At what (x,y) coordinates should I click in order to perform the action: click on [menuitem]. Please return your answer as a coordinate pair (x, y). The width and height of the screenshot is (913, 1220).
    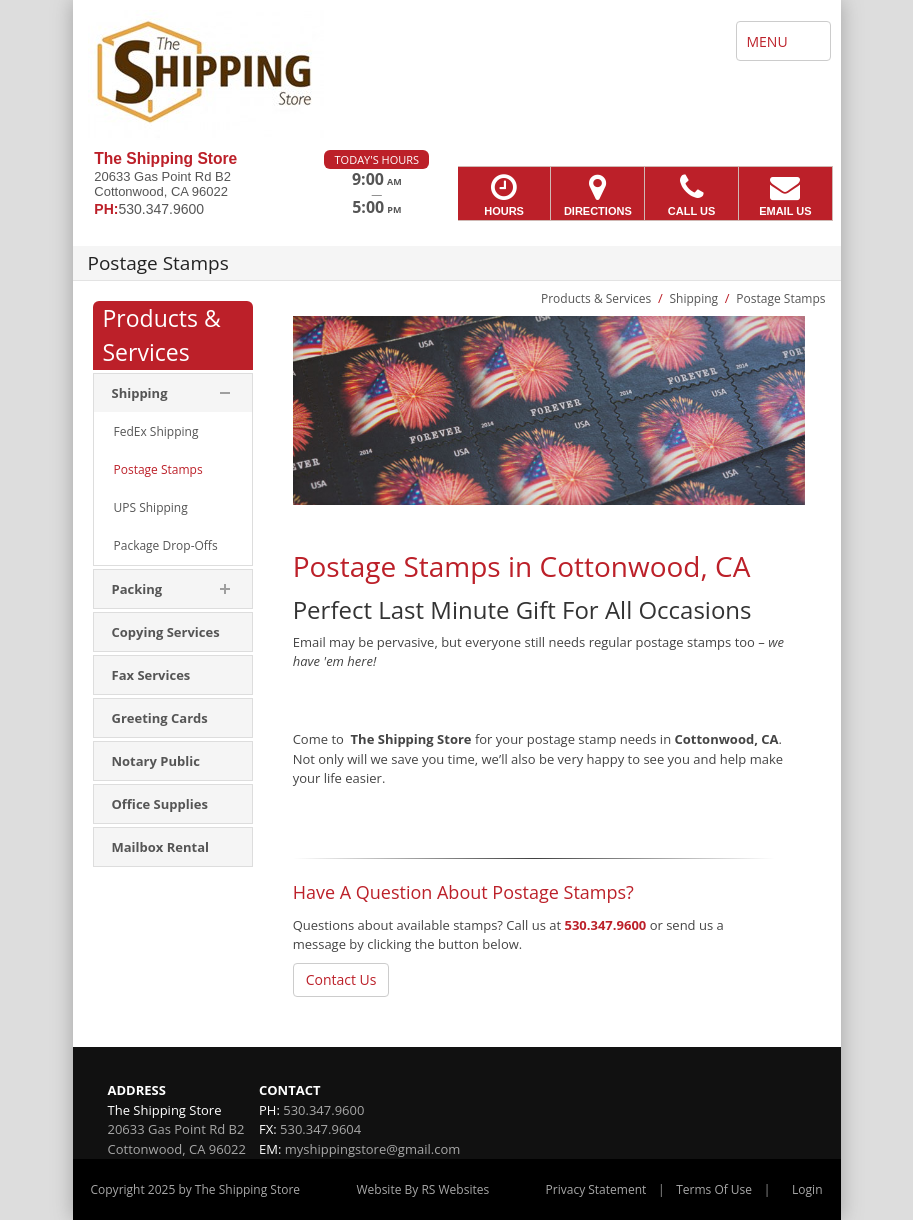
    Looking at the image, I should click on (173, 432).